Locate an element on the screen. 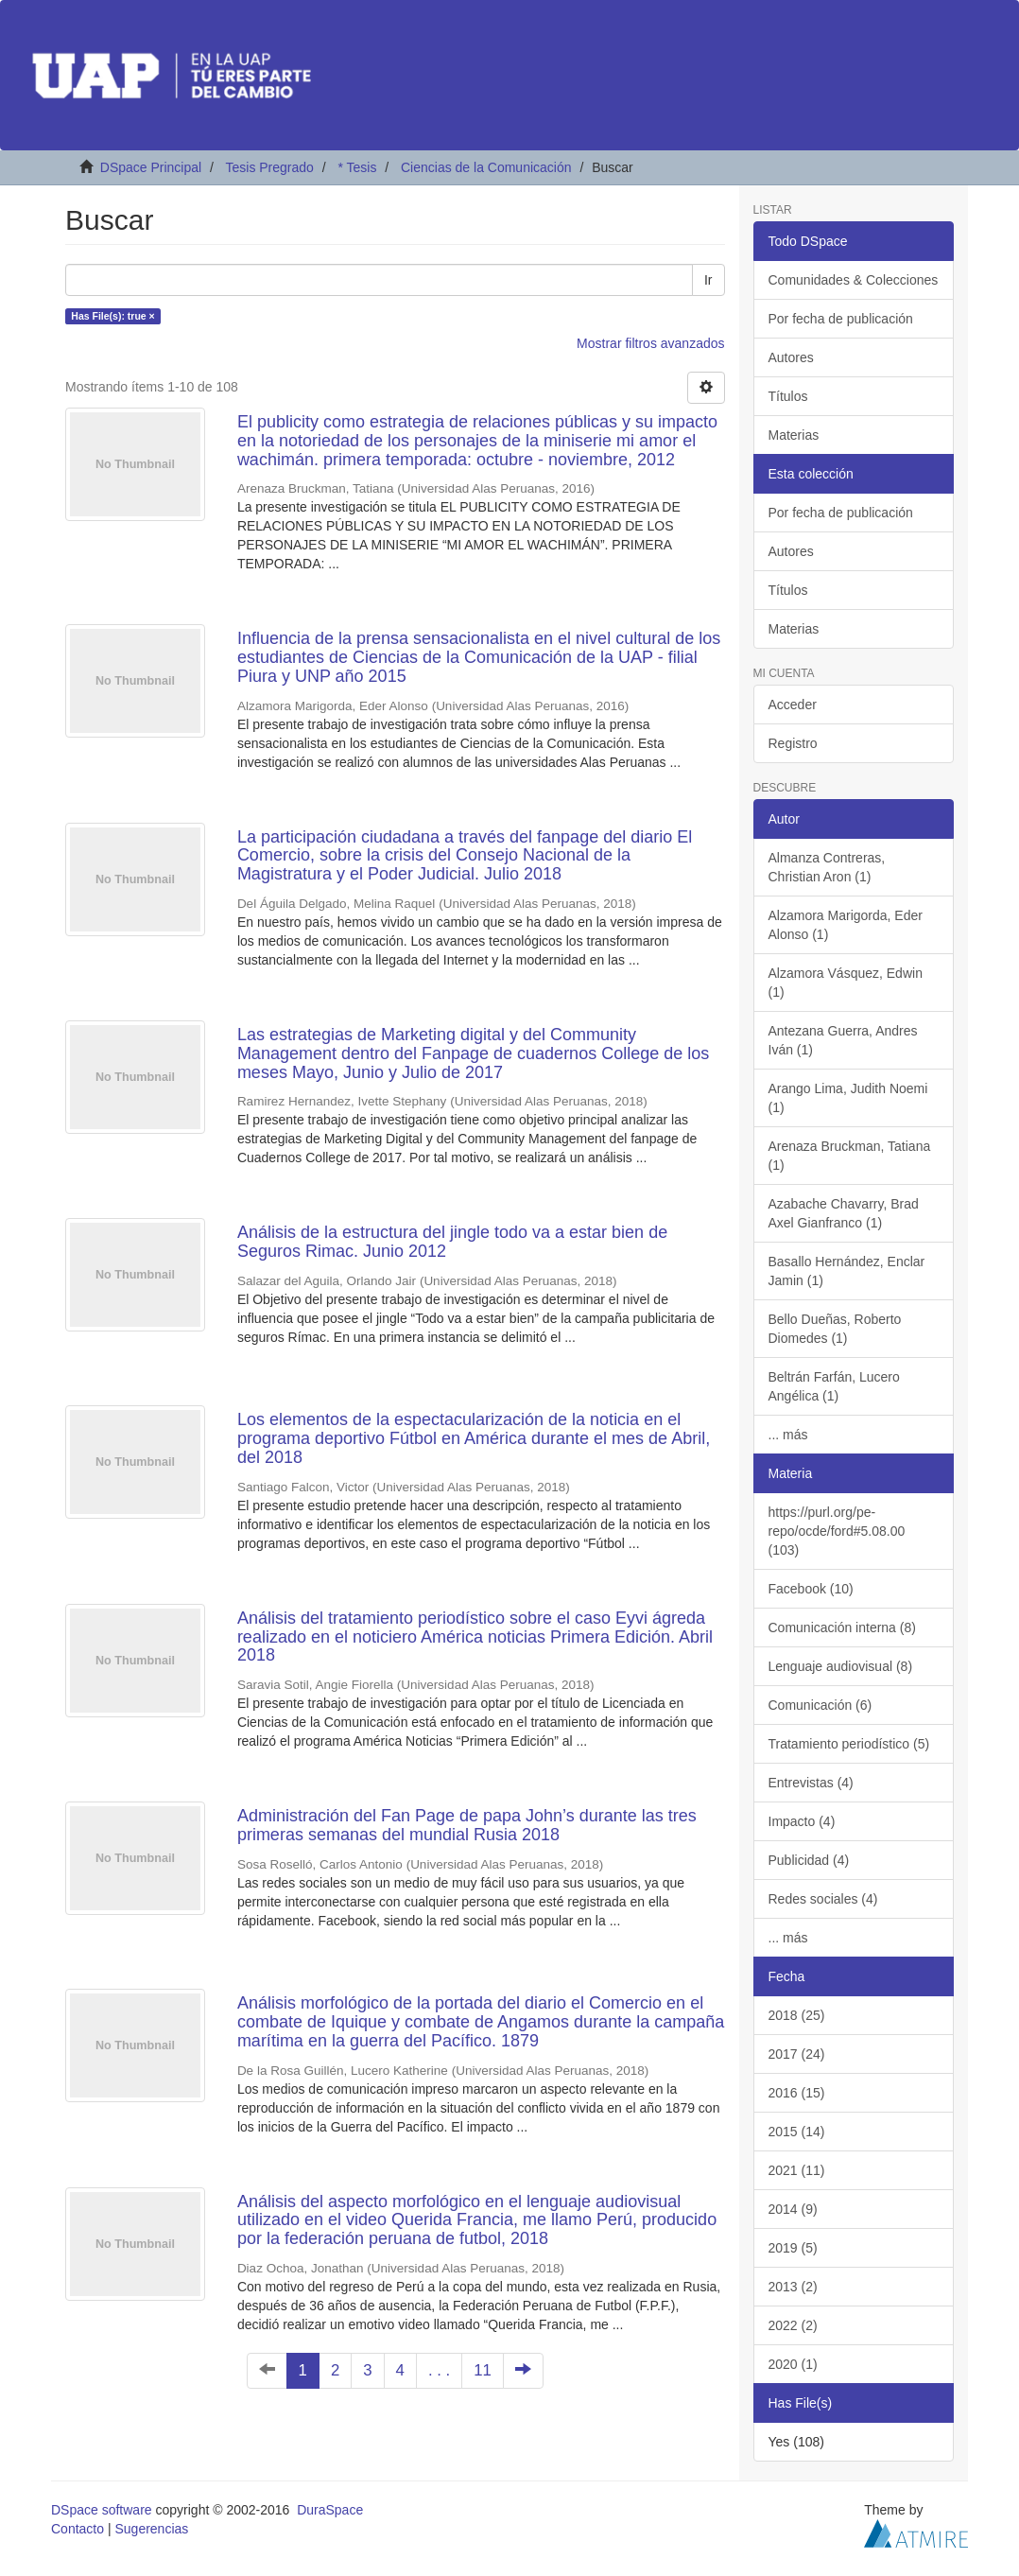 Image resolution: width=1019 pixels, height=2576 pixels. Alzamora Marigorda, Eder Alonso (1) is located at coordinates (846, 925).